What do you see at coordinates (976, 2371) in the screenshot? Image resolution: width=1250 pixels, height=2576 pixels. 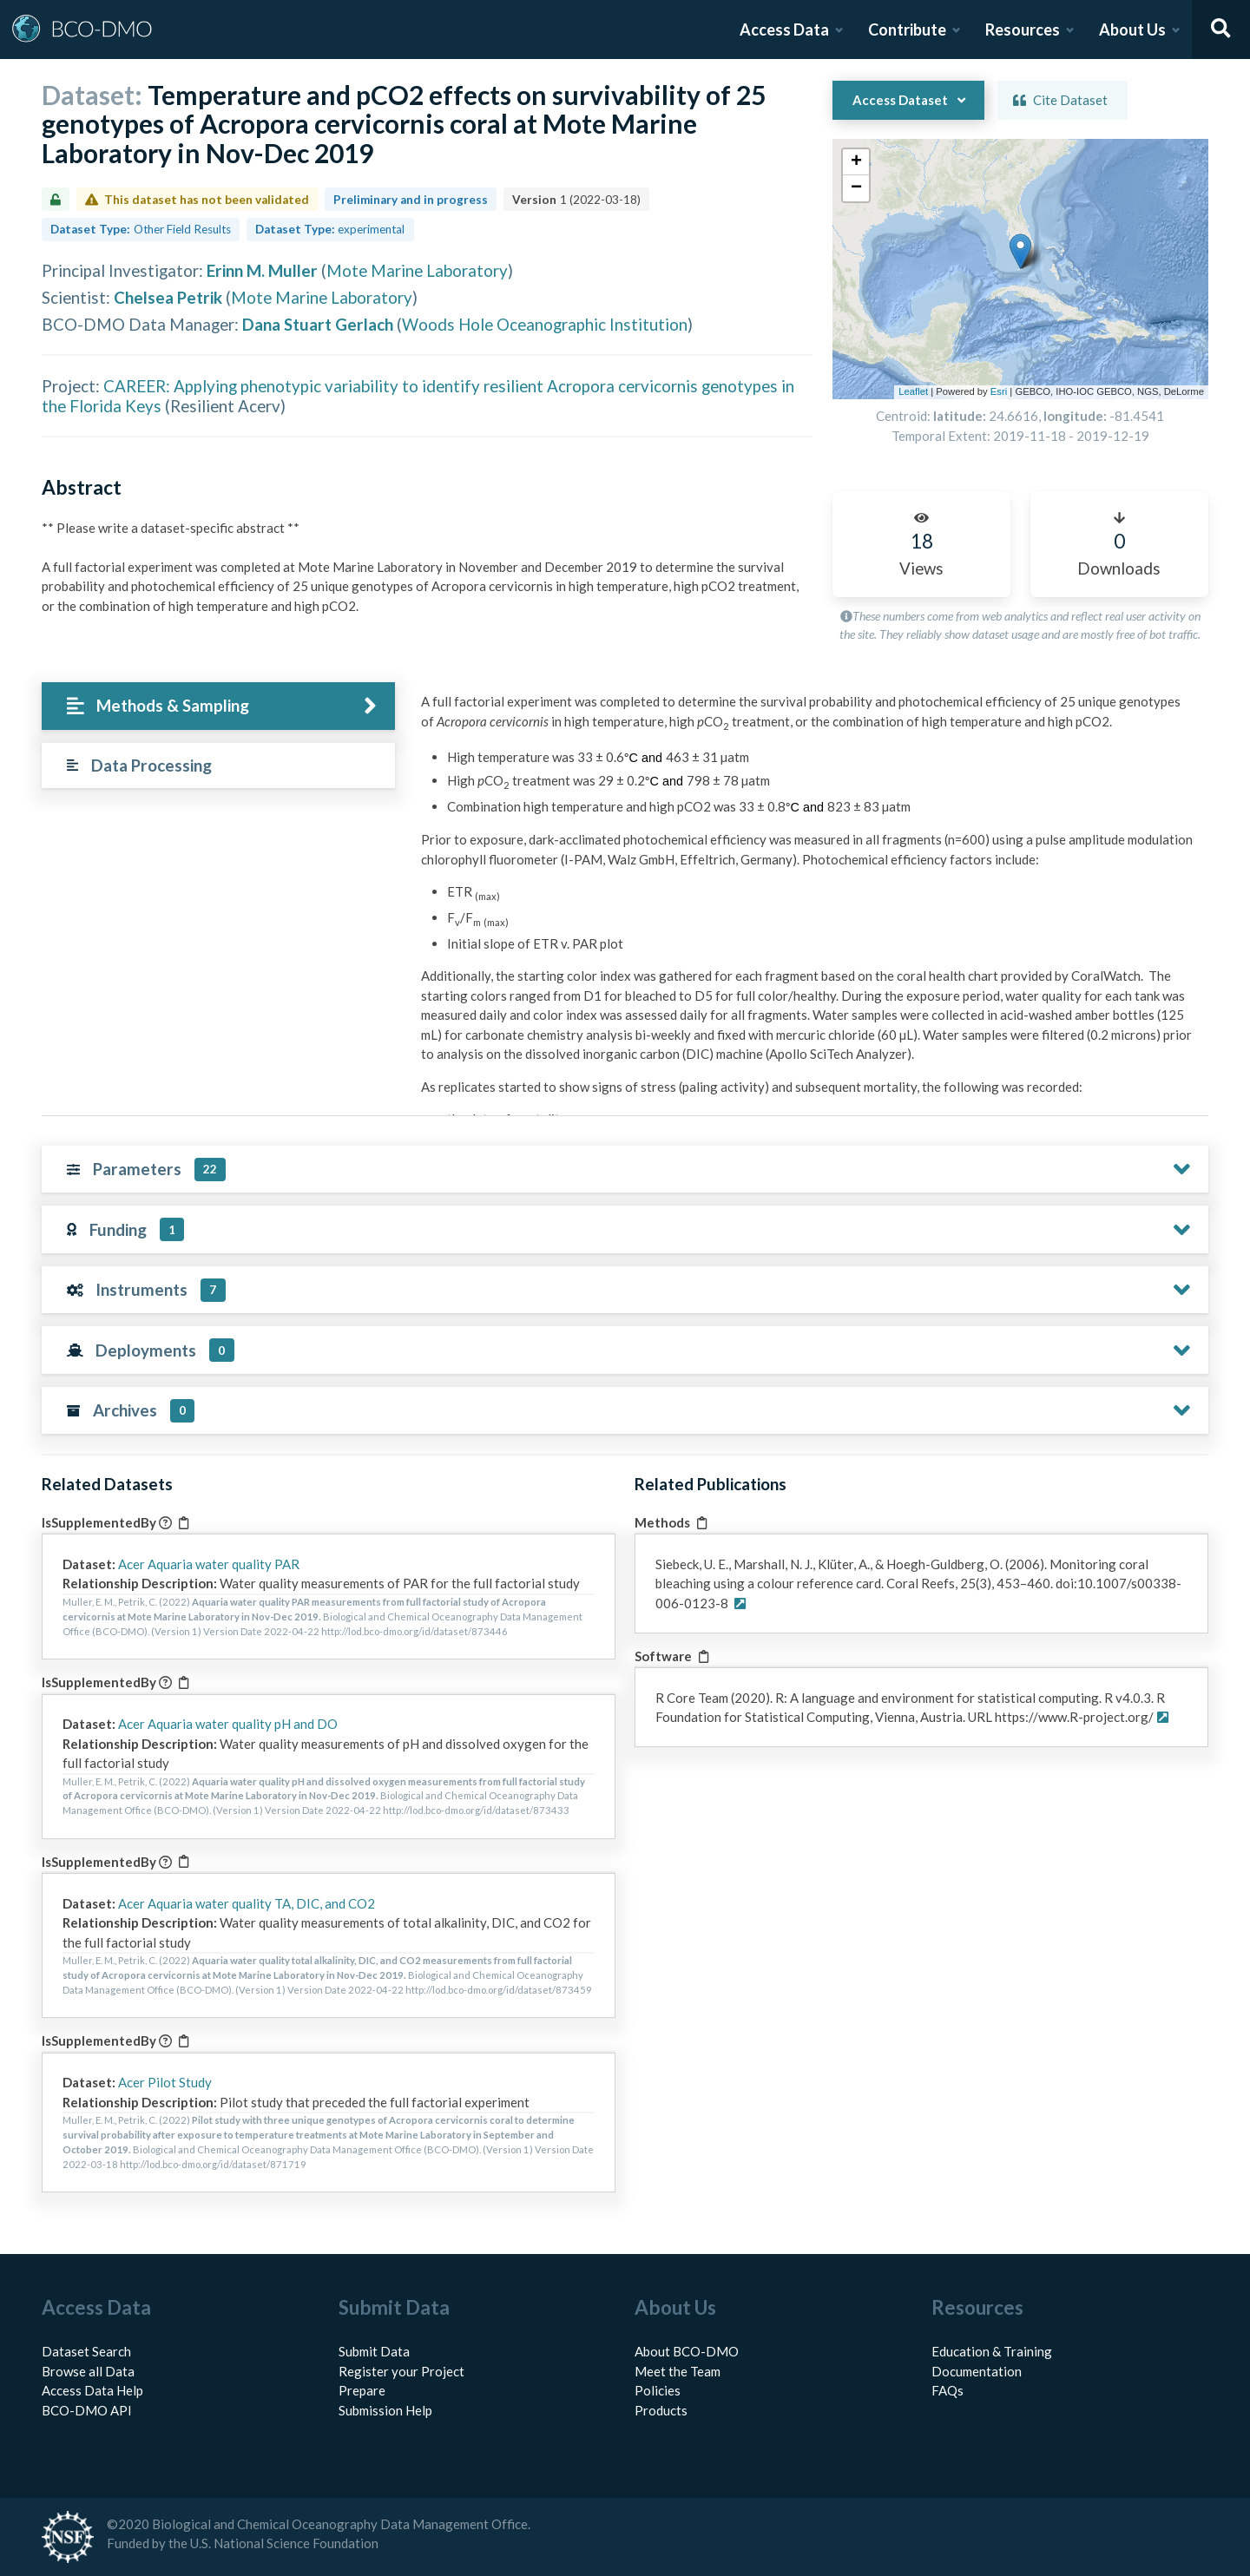 I see `Documentation` at bounding box center [976, 2371].